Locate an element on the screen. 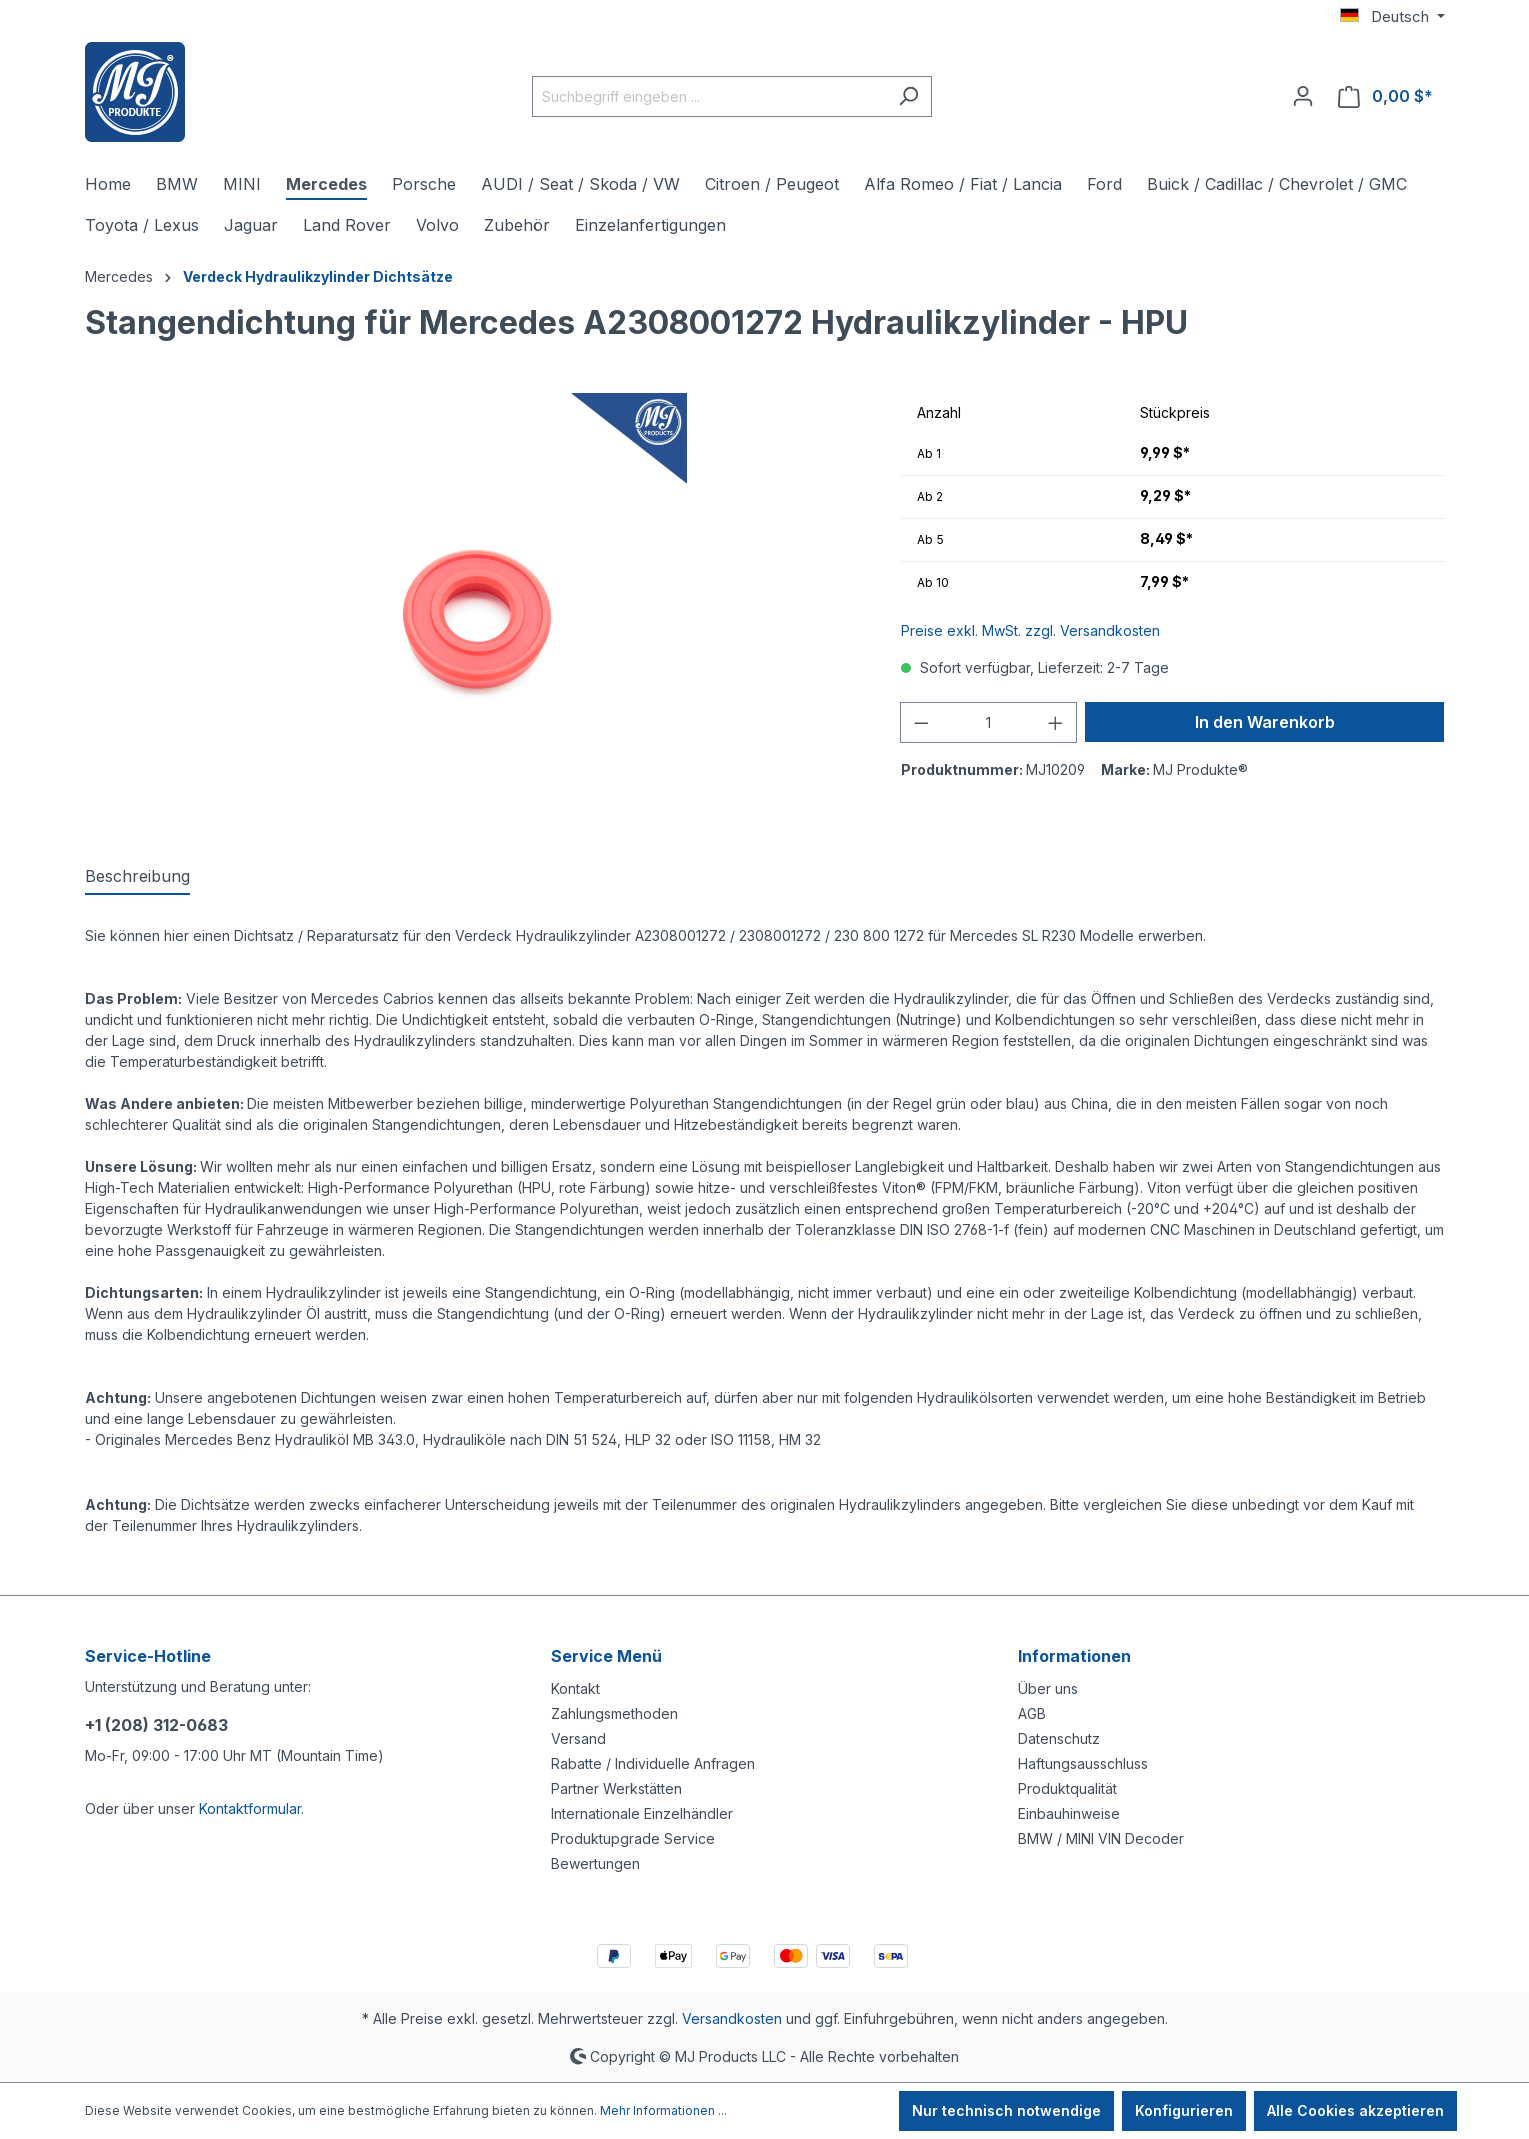 This screenshot has height=2139, width=1529. [tab] is located at coordinates (137, 877).